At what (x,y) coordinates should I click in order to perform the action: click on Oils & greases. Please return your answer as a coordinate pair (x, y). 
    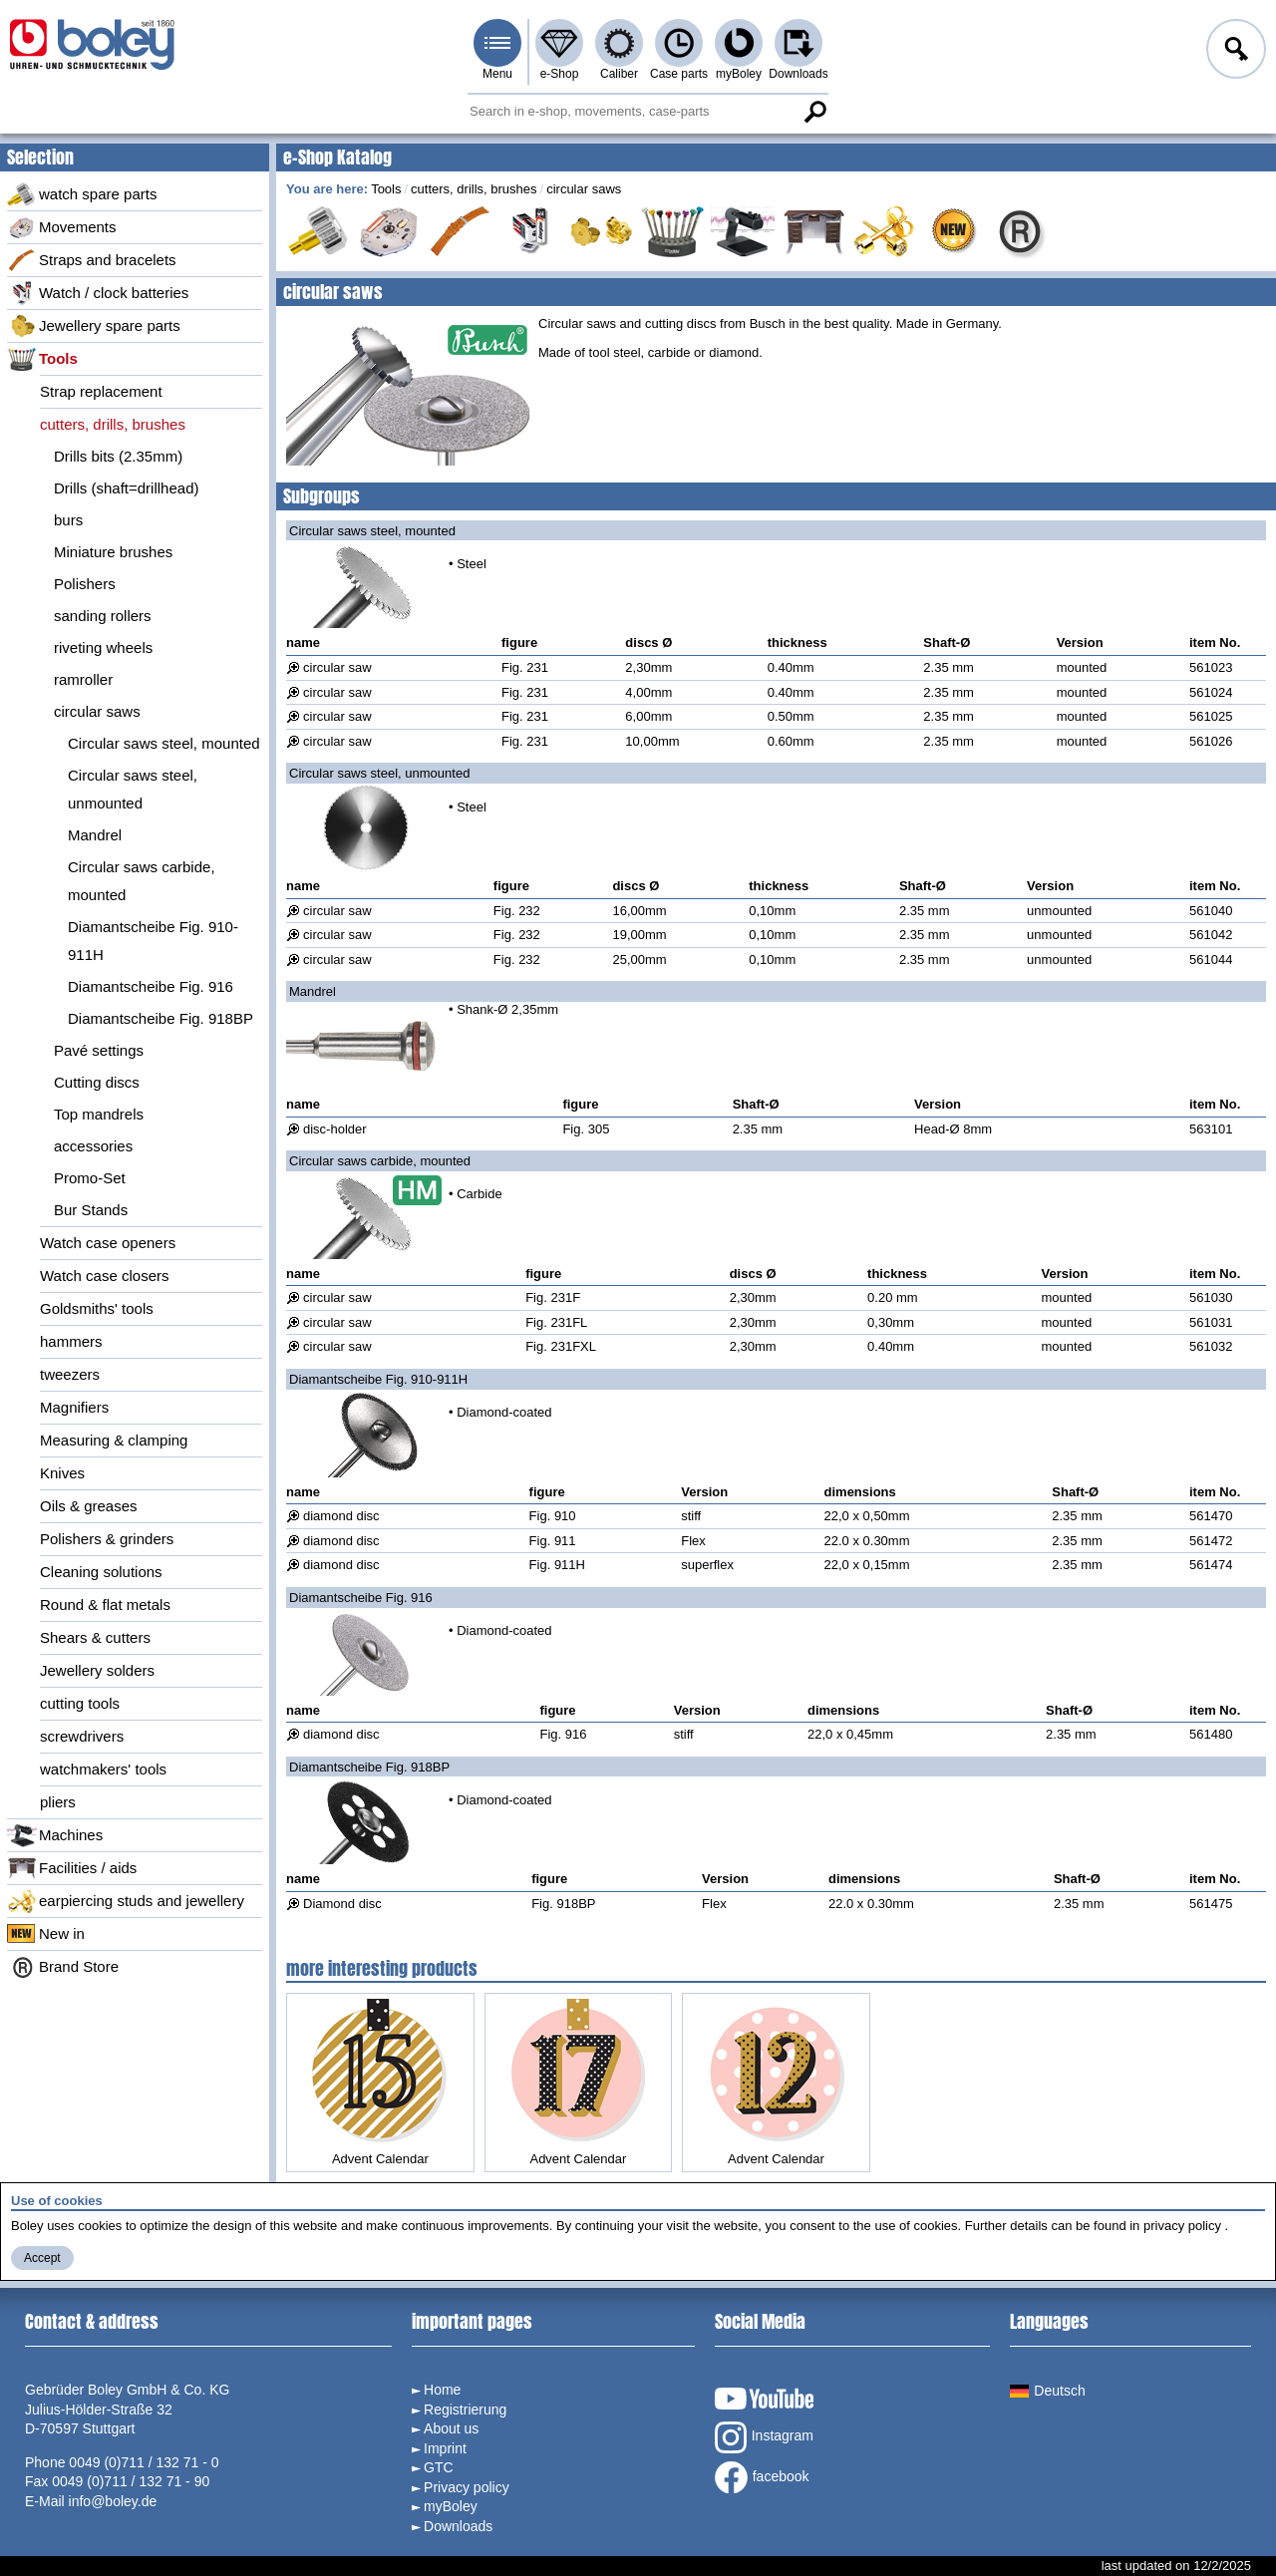
    Looking at the image, I should click on (89, 1505).